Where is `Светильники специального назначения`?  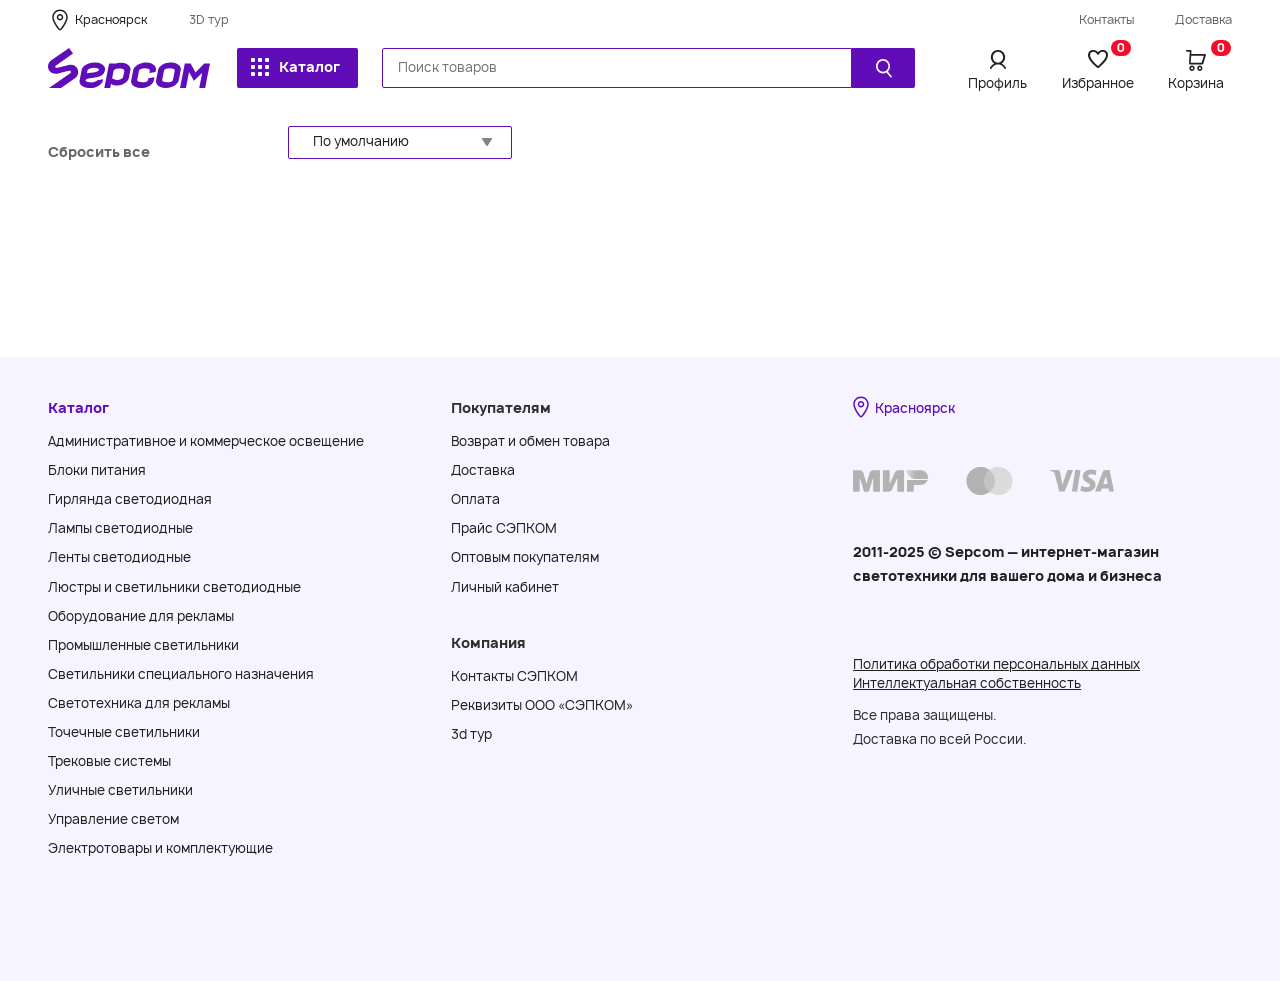 Светильники специального назначения is located at coordinates (181, 674).